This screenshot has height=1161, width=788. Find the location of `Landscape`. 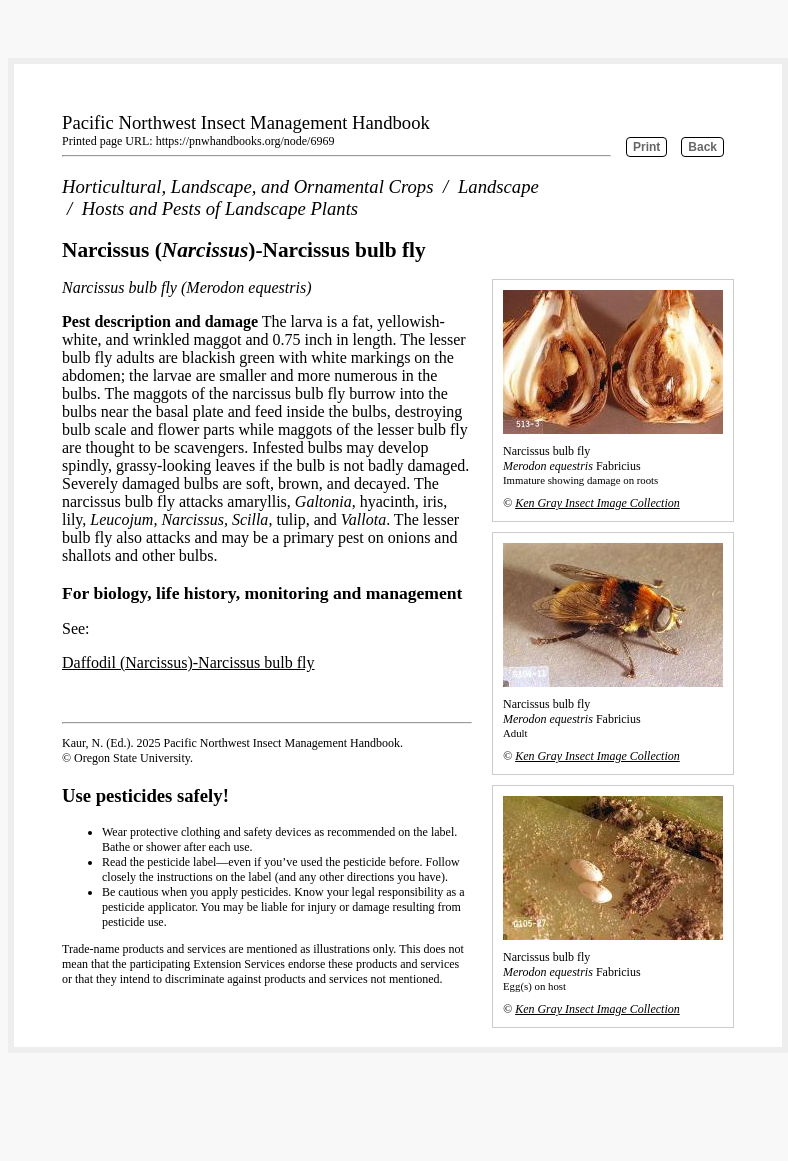

Landscape is located at coordinates (498, 186).